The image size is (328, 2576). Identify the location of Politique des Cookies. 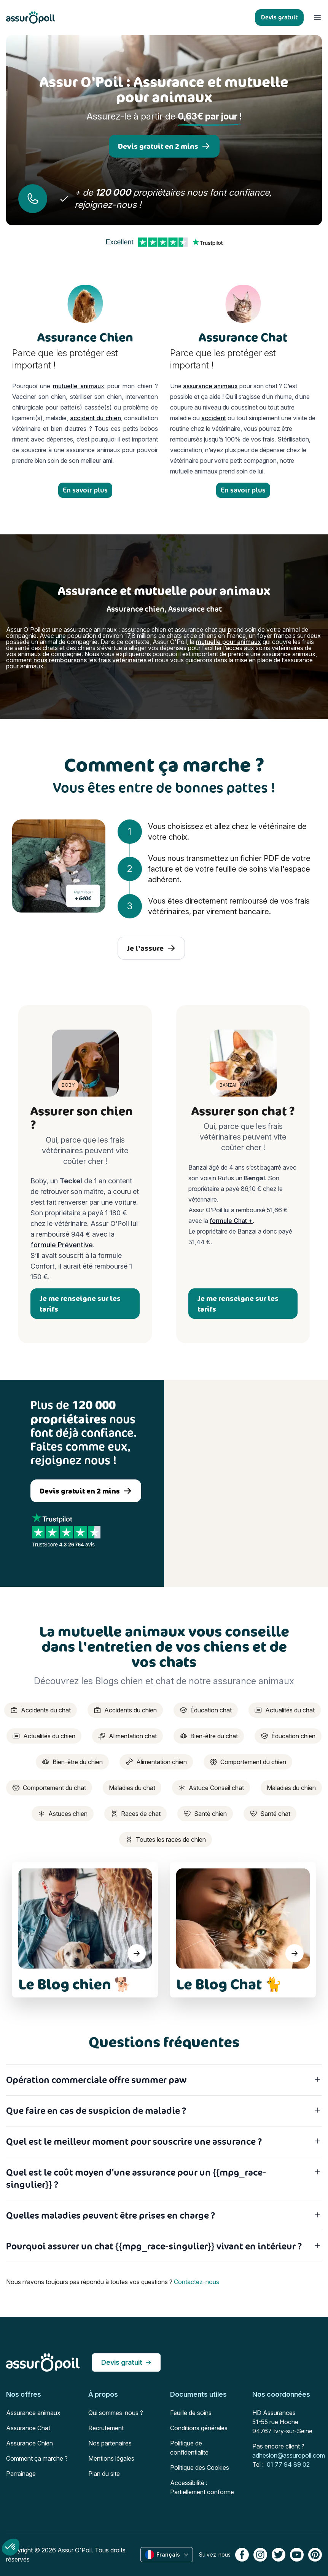
(199, 2467).